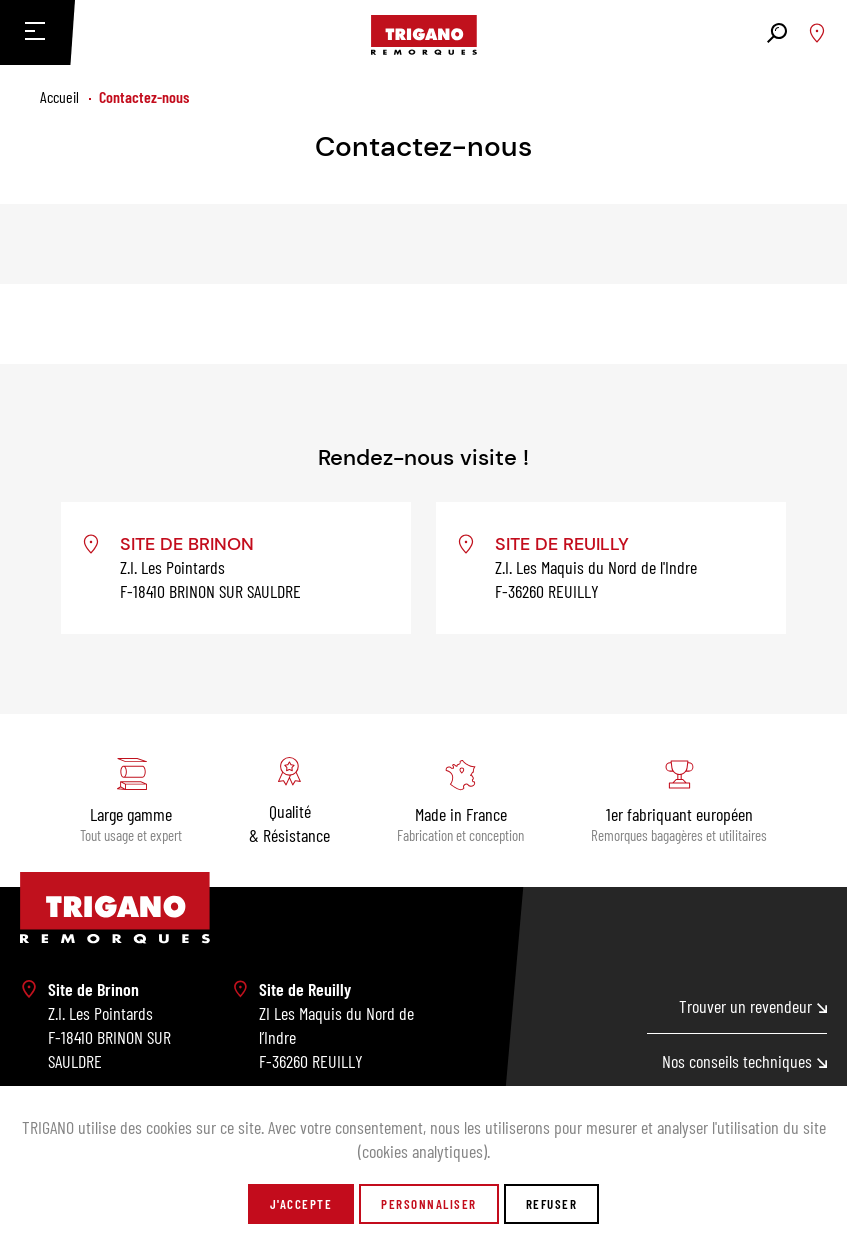  Describe the element at coordinates (301, 1204) in the screenshot. I see `J'accepte` at that location.